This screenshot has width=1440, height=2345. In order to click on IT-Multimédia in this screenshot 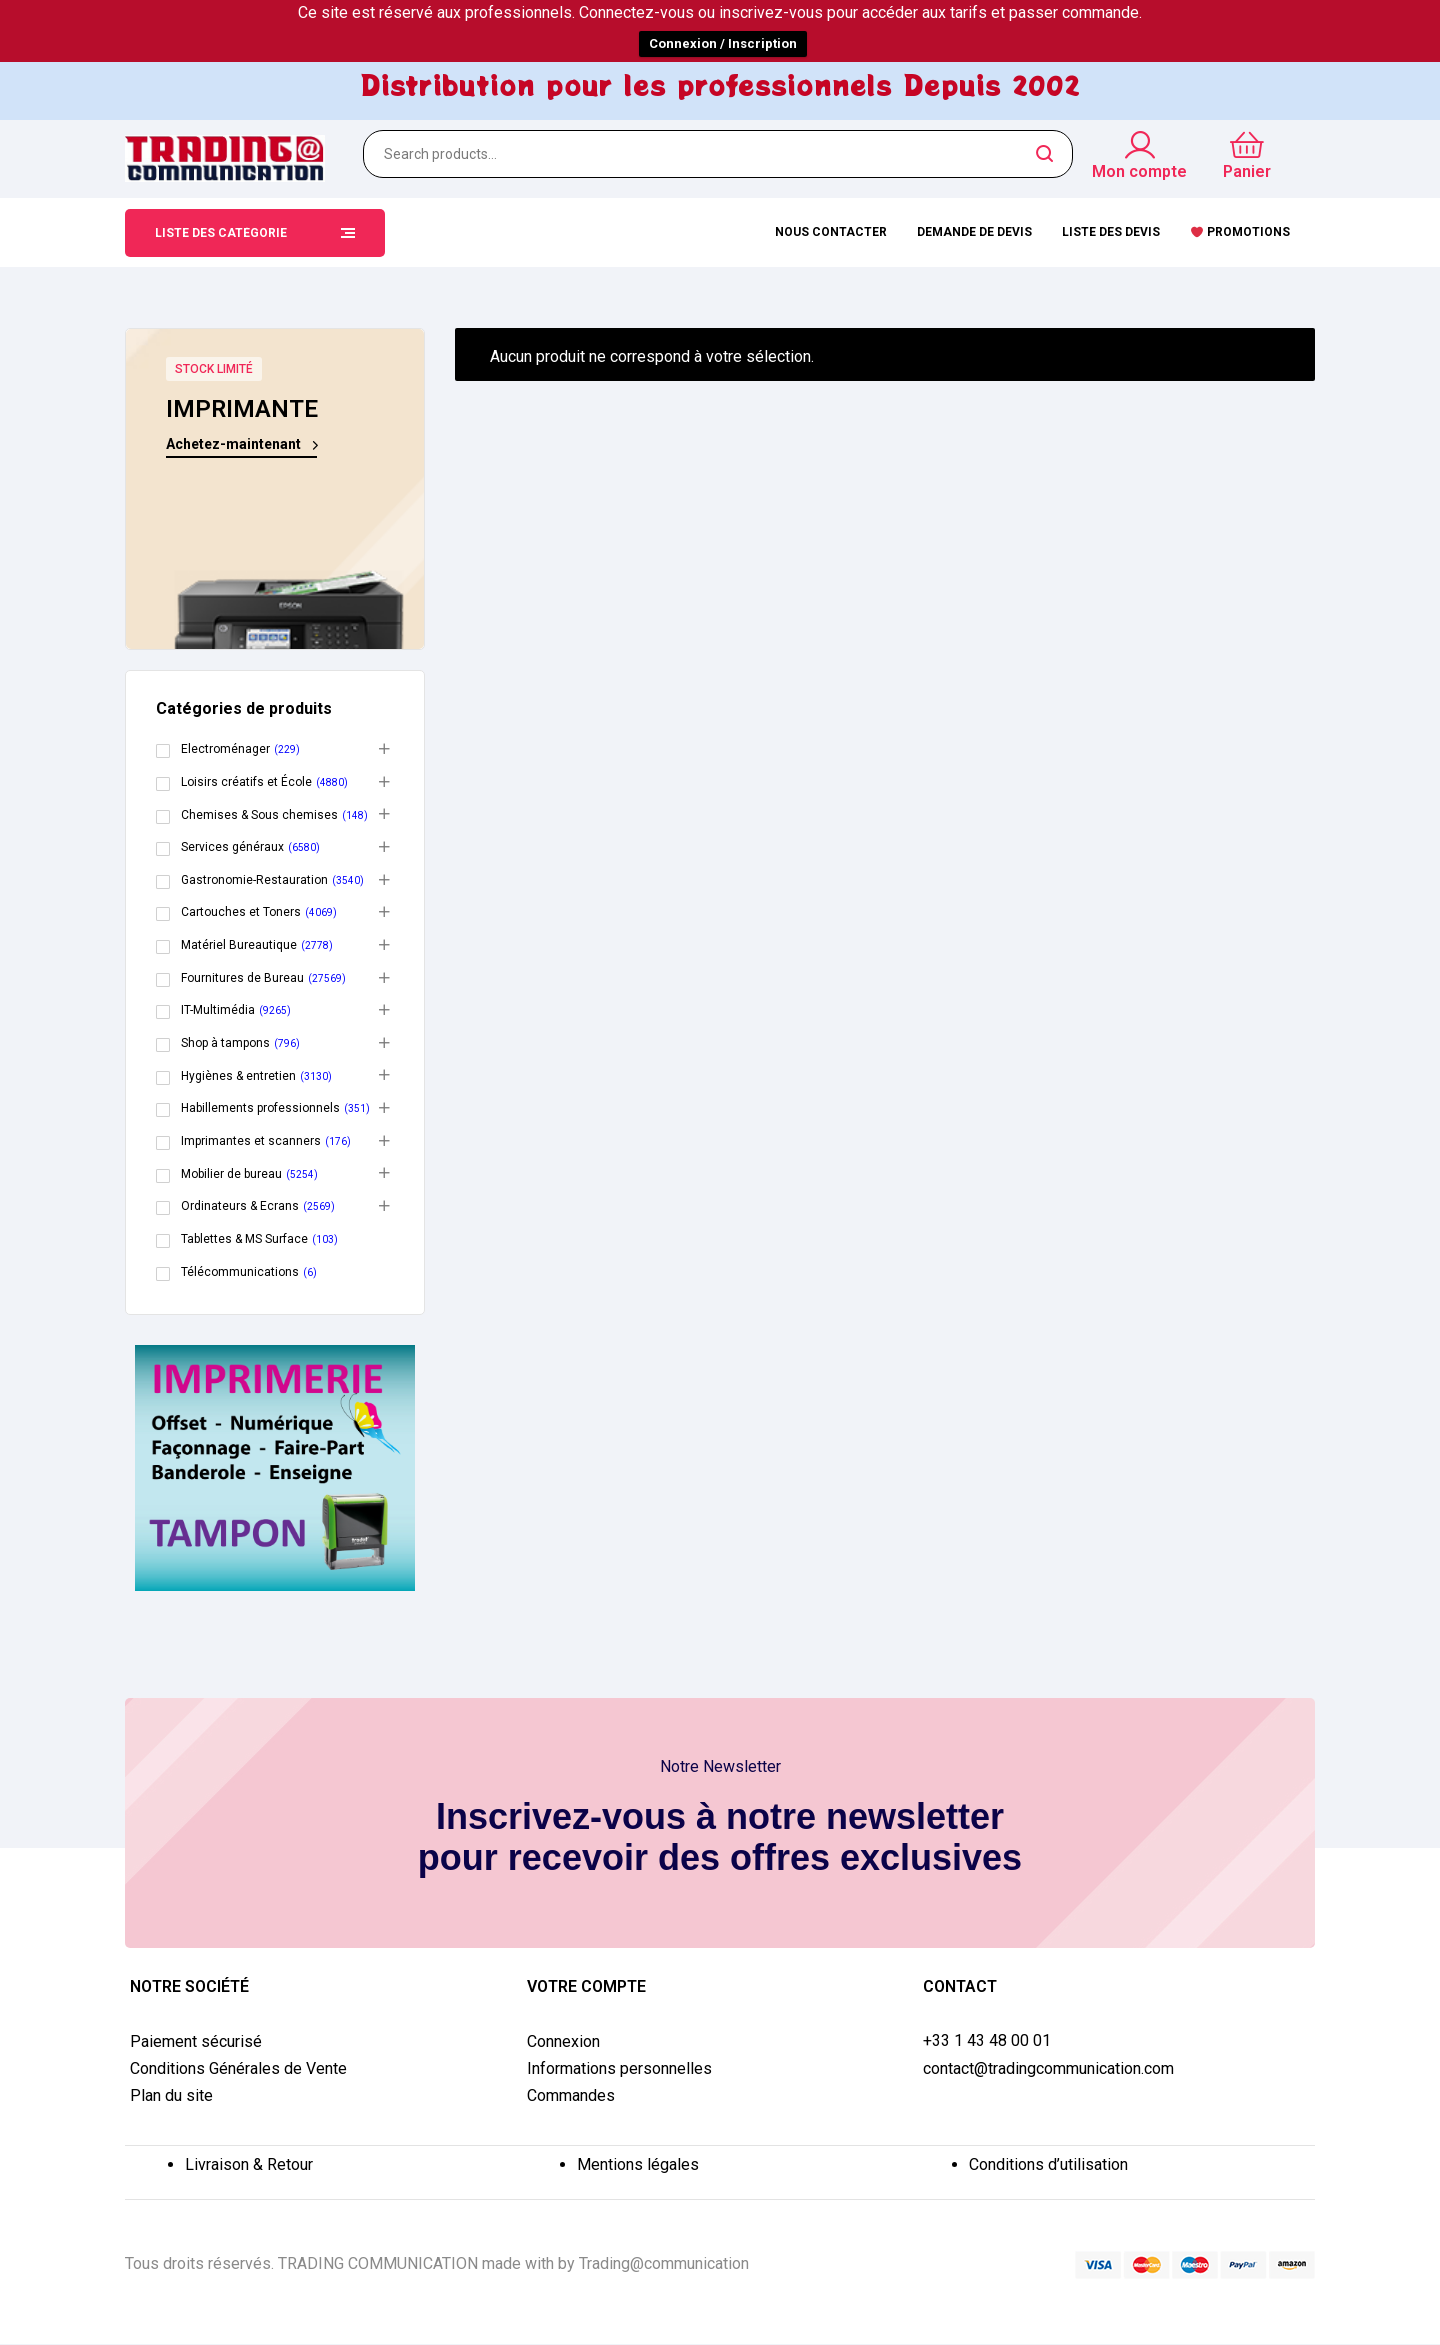, I will do `click(218, 1010)`.